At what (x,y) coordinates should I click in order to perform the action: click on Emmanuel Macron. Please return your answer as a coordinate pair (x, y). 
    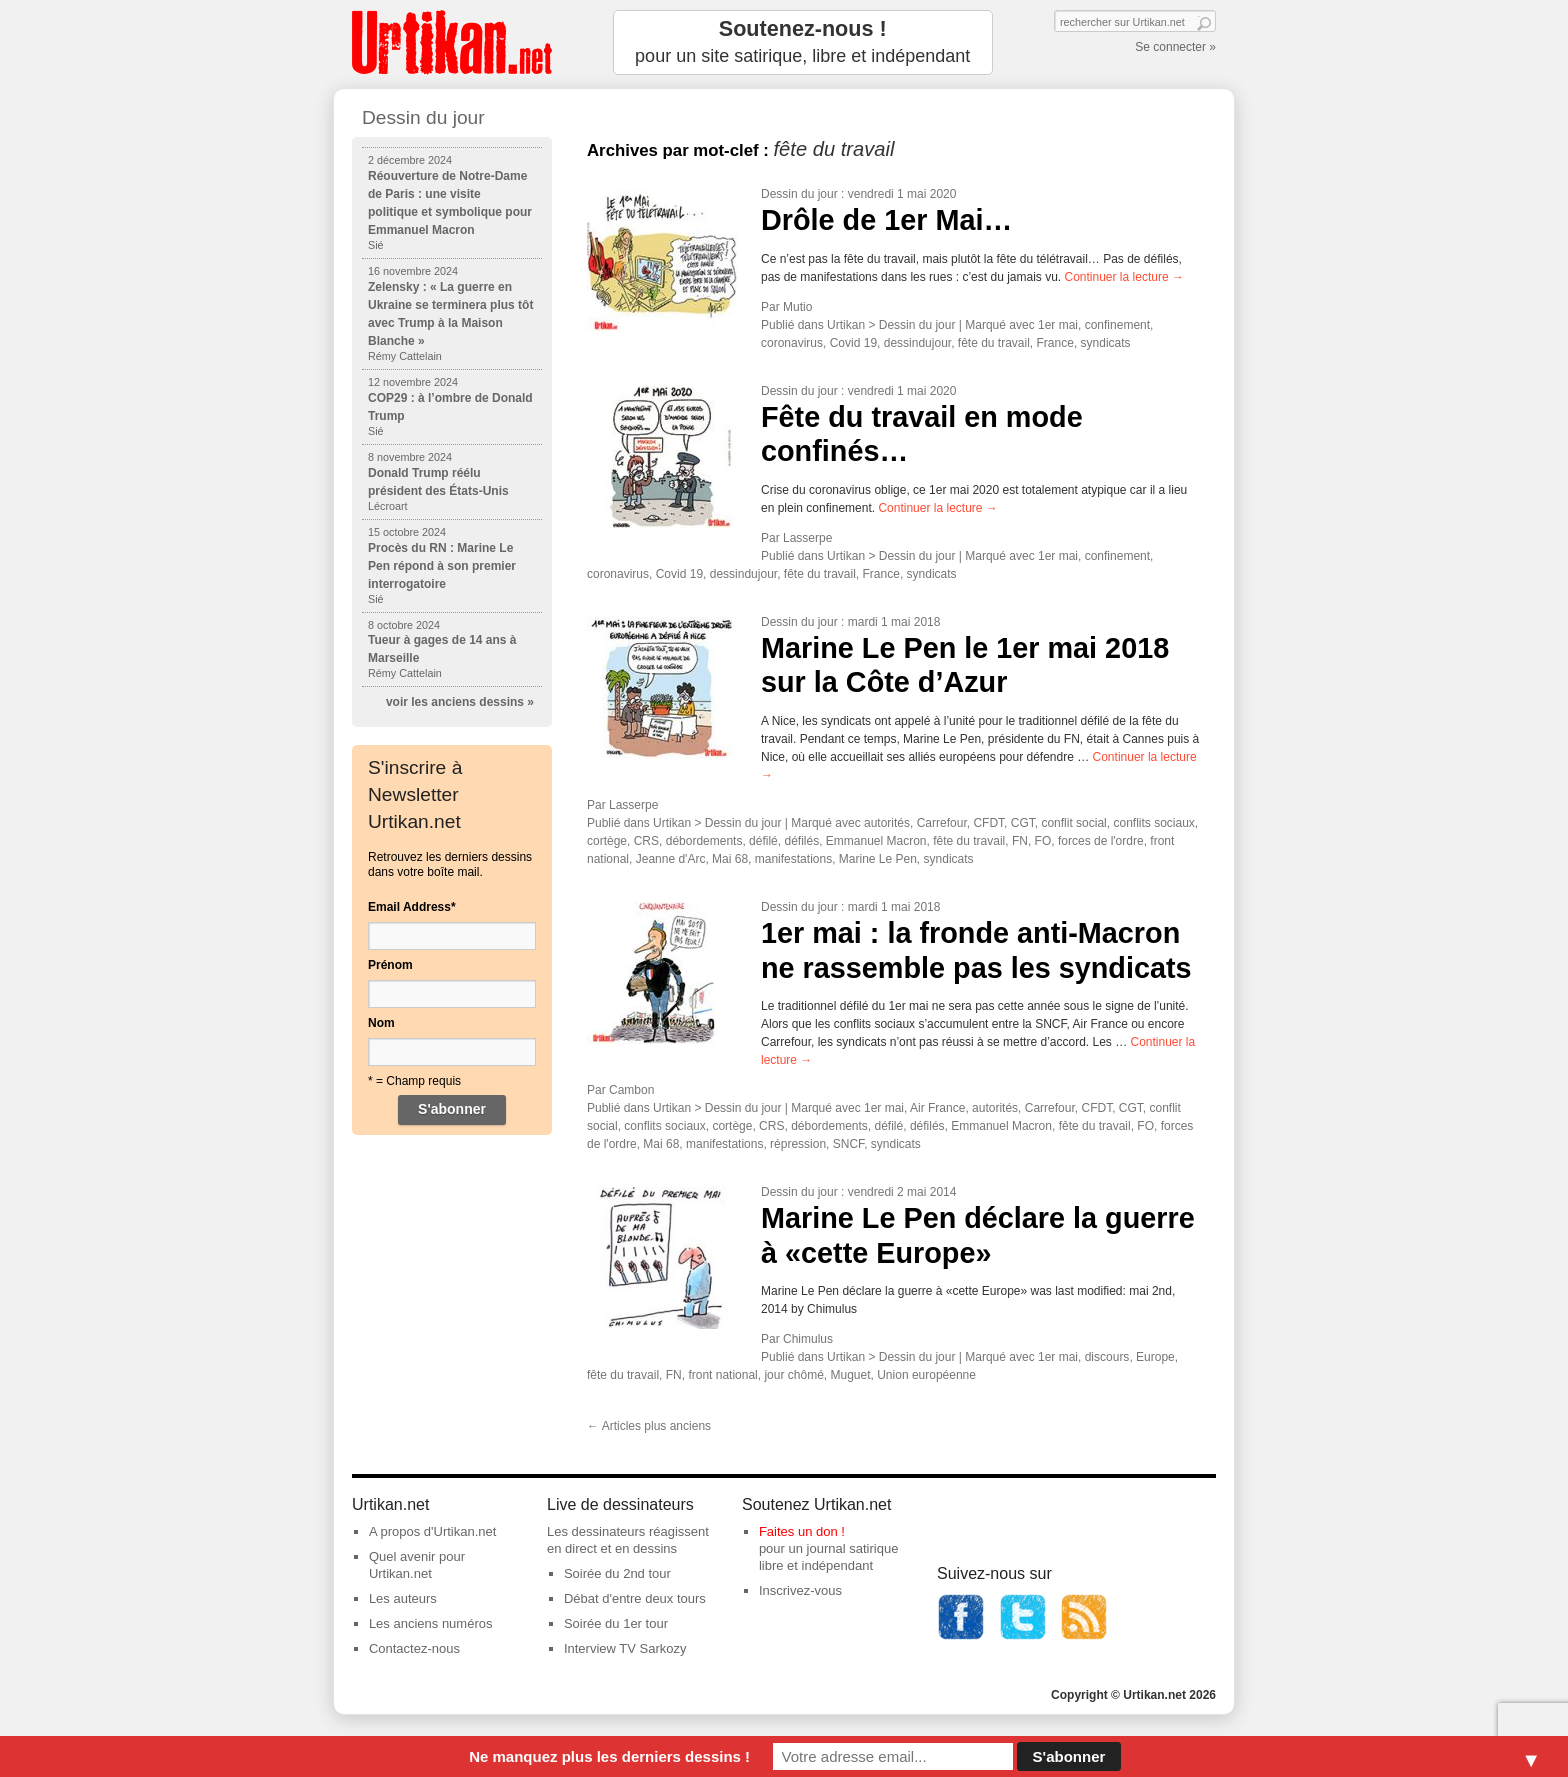
    Looking at the image, I should click on (876, 841).